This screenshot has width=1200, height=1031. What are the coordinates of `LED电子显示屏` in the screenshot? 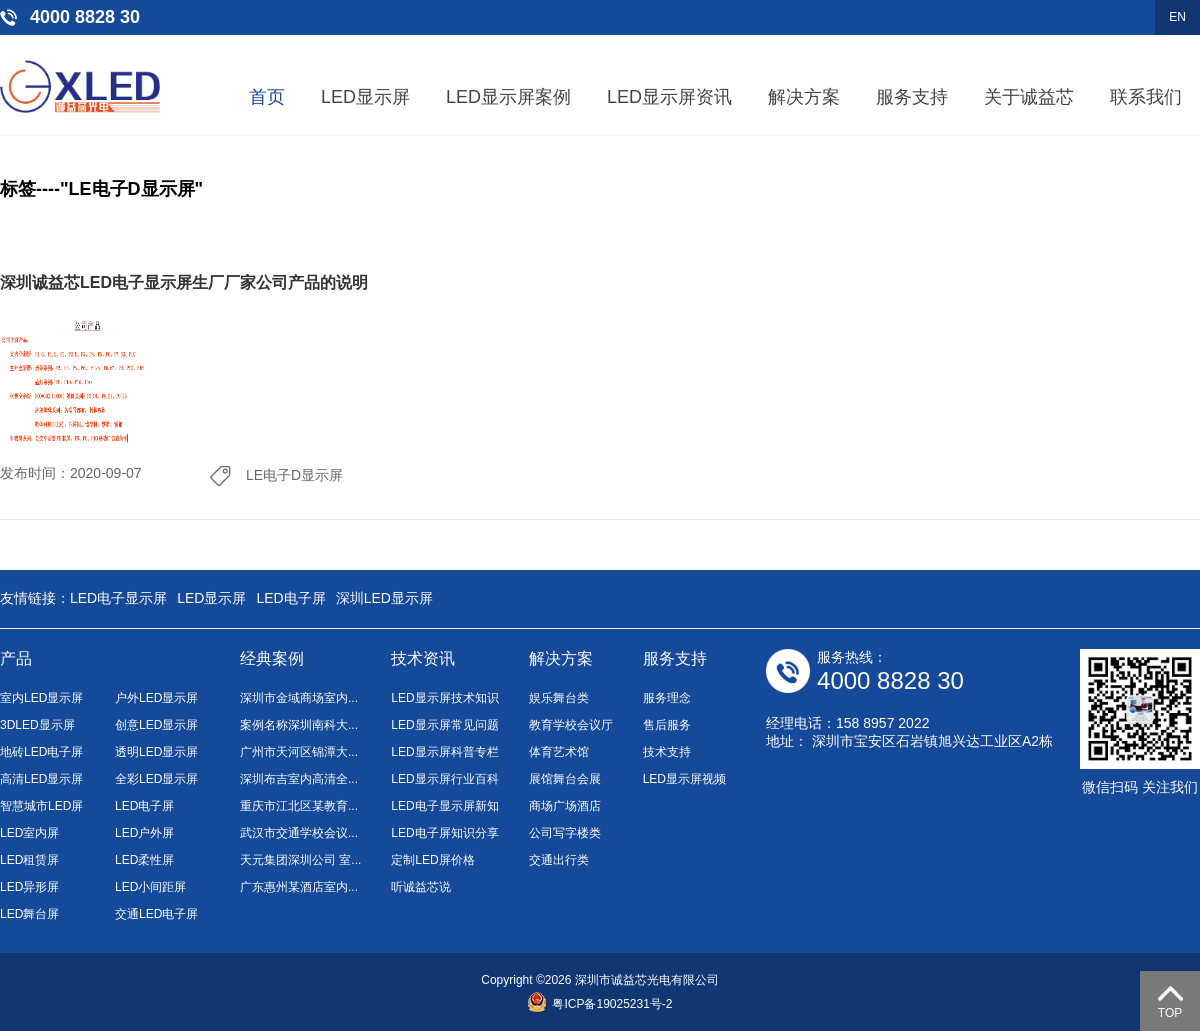 It's located at (118, 598).